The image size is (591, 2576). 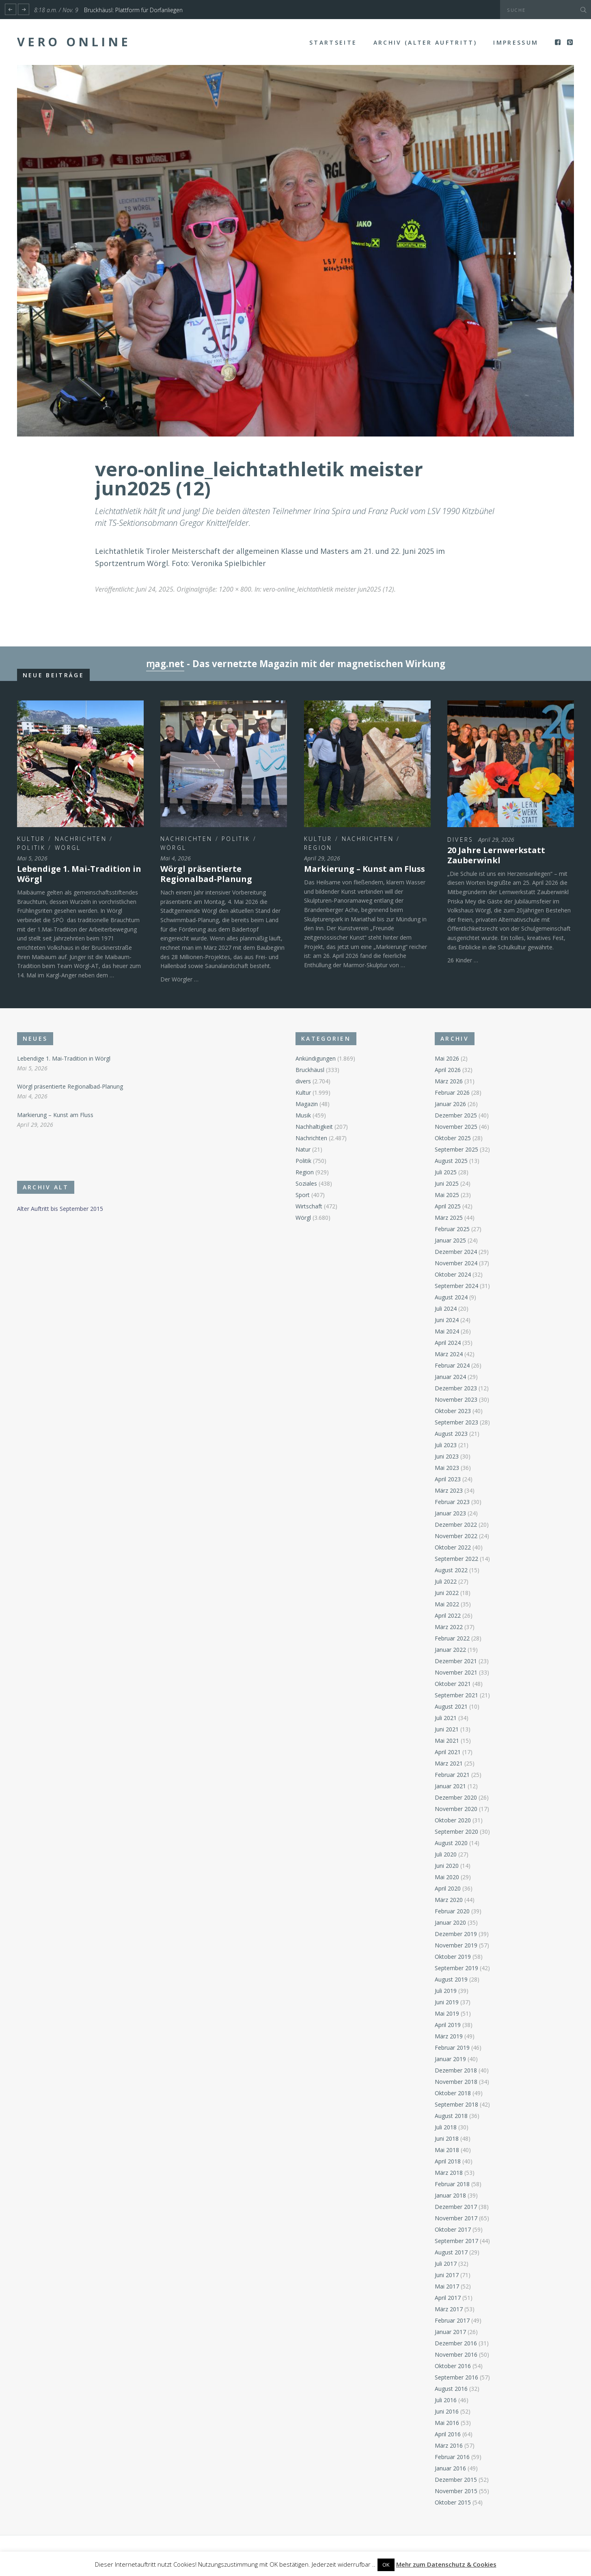 I want to click on April 2025, so click(x=448, y=1206).